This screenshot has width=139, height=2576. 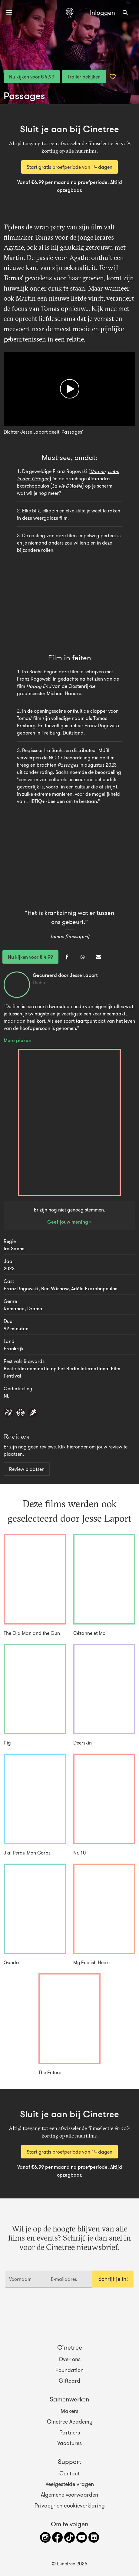 What do you see at coordinates (102, 12) in the screenshot?
I see `Inloggen` at bounding box center [102, 12].